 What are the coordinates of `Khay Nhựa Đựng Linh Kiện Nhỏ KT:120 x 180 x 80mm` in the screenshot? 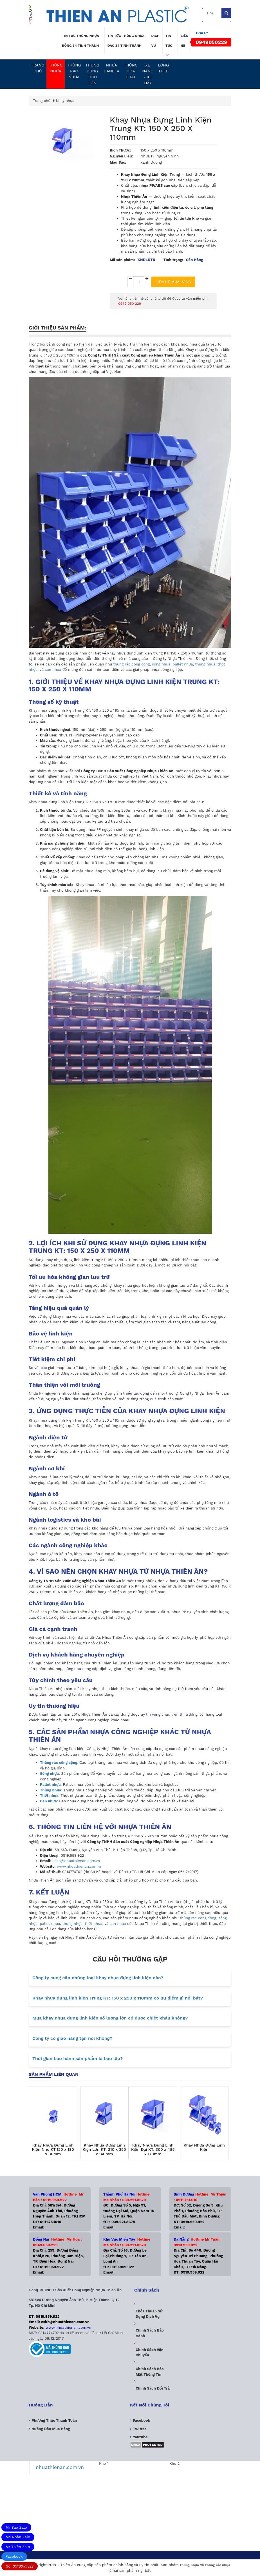 It's located at (53, 2149).